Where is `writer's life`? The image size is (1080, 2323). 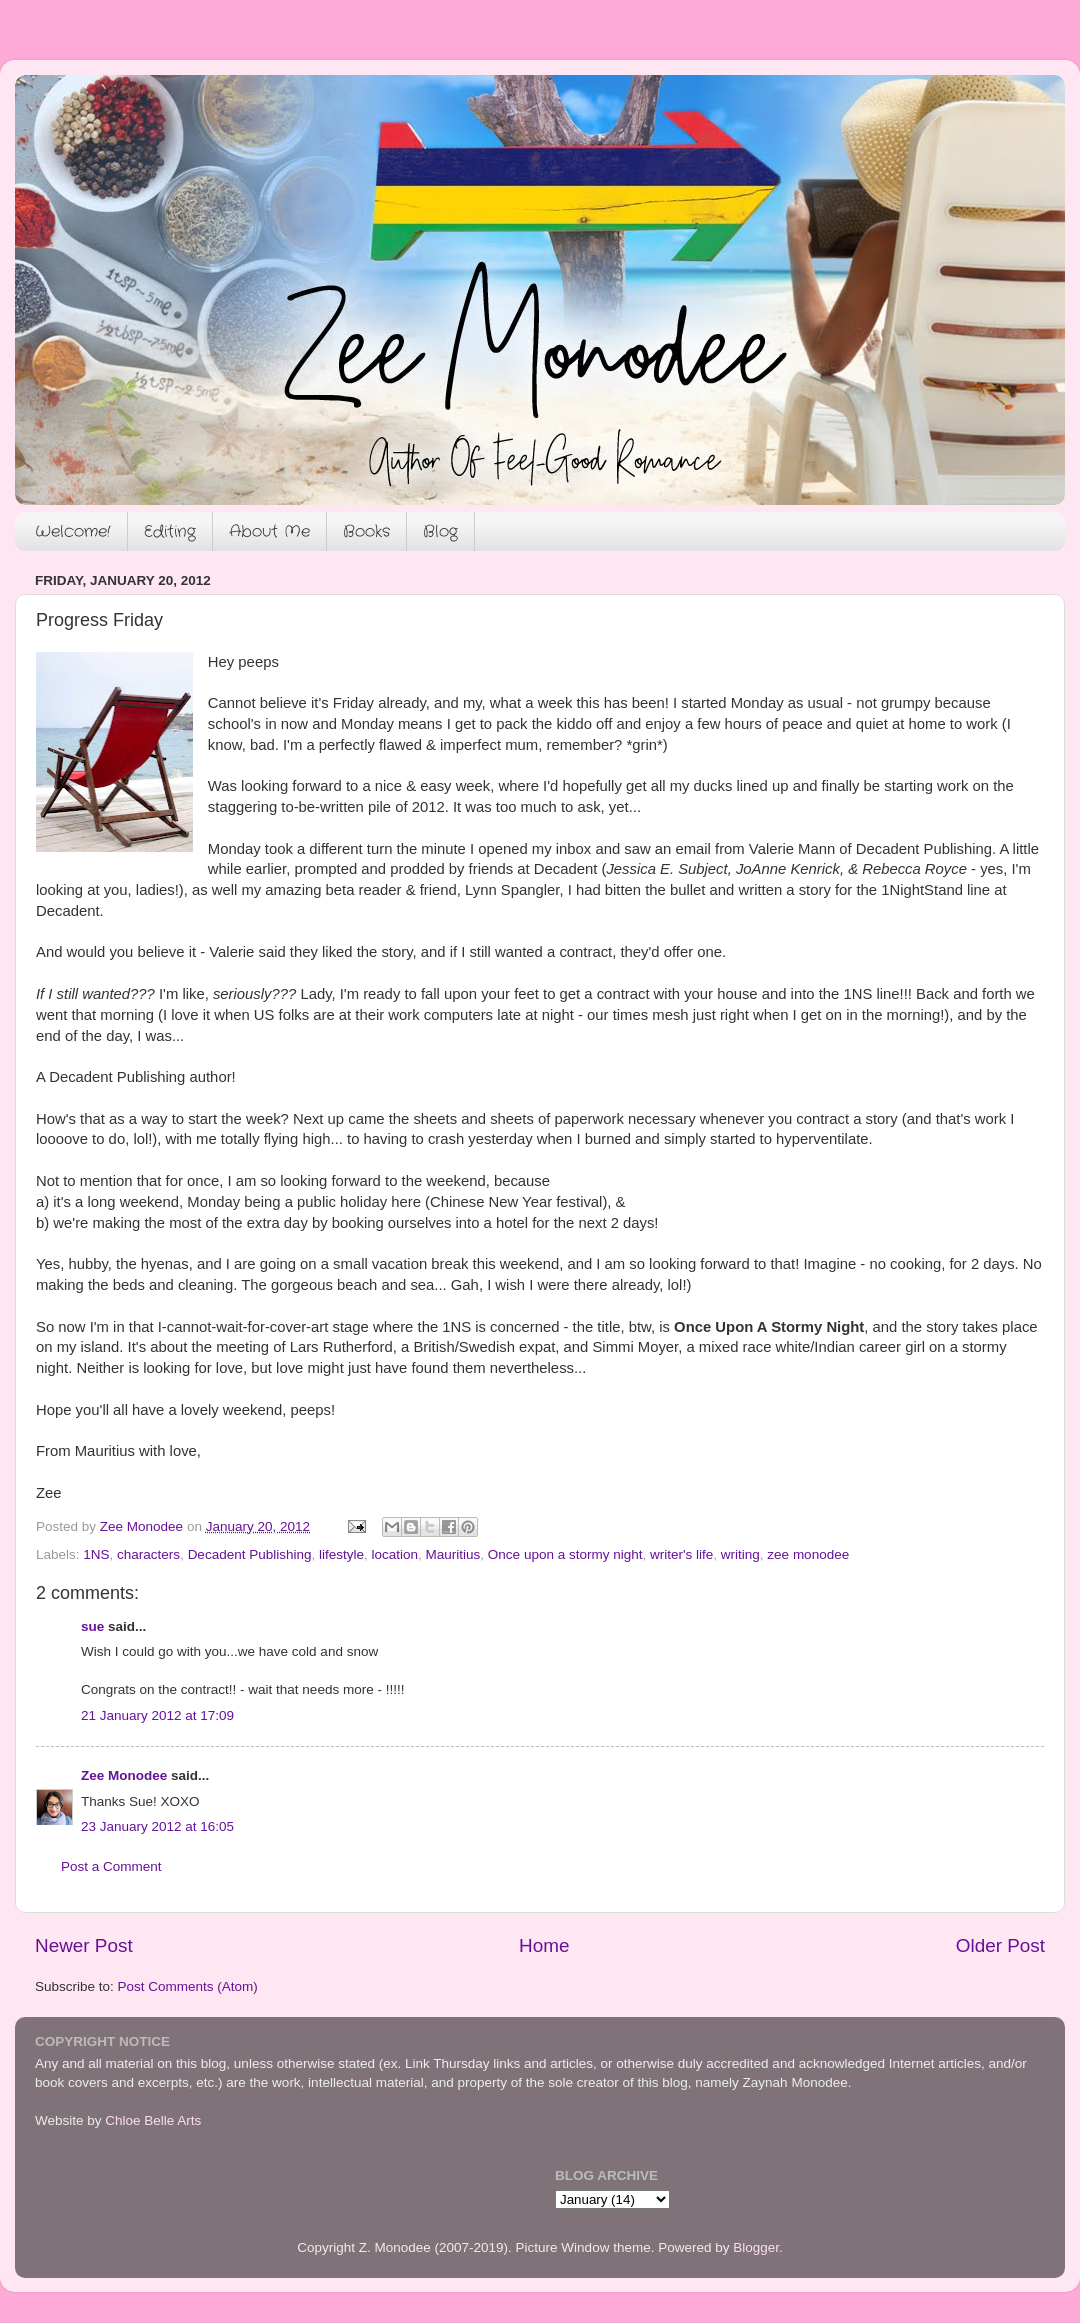
writer's life is located at coordinates (681, 1554).